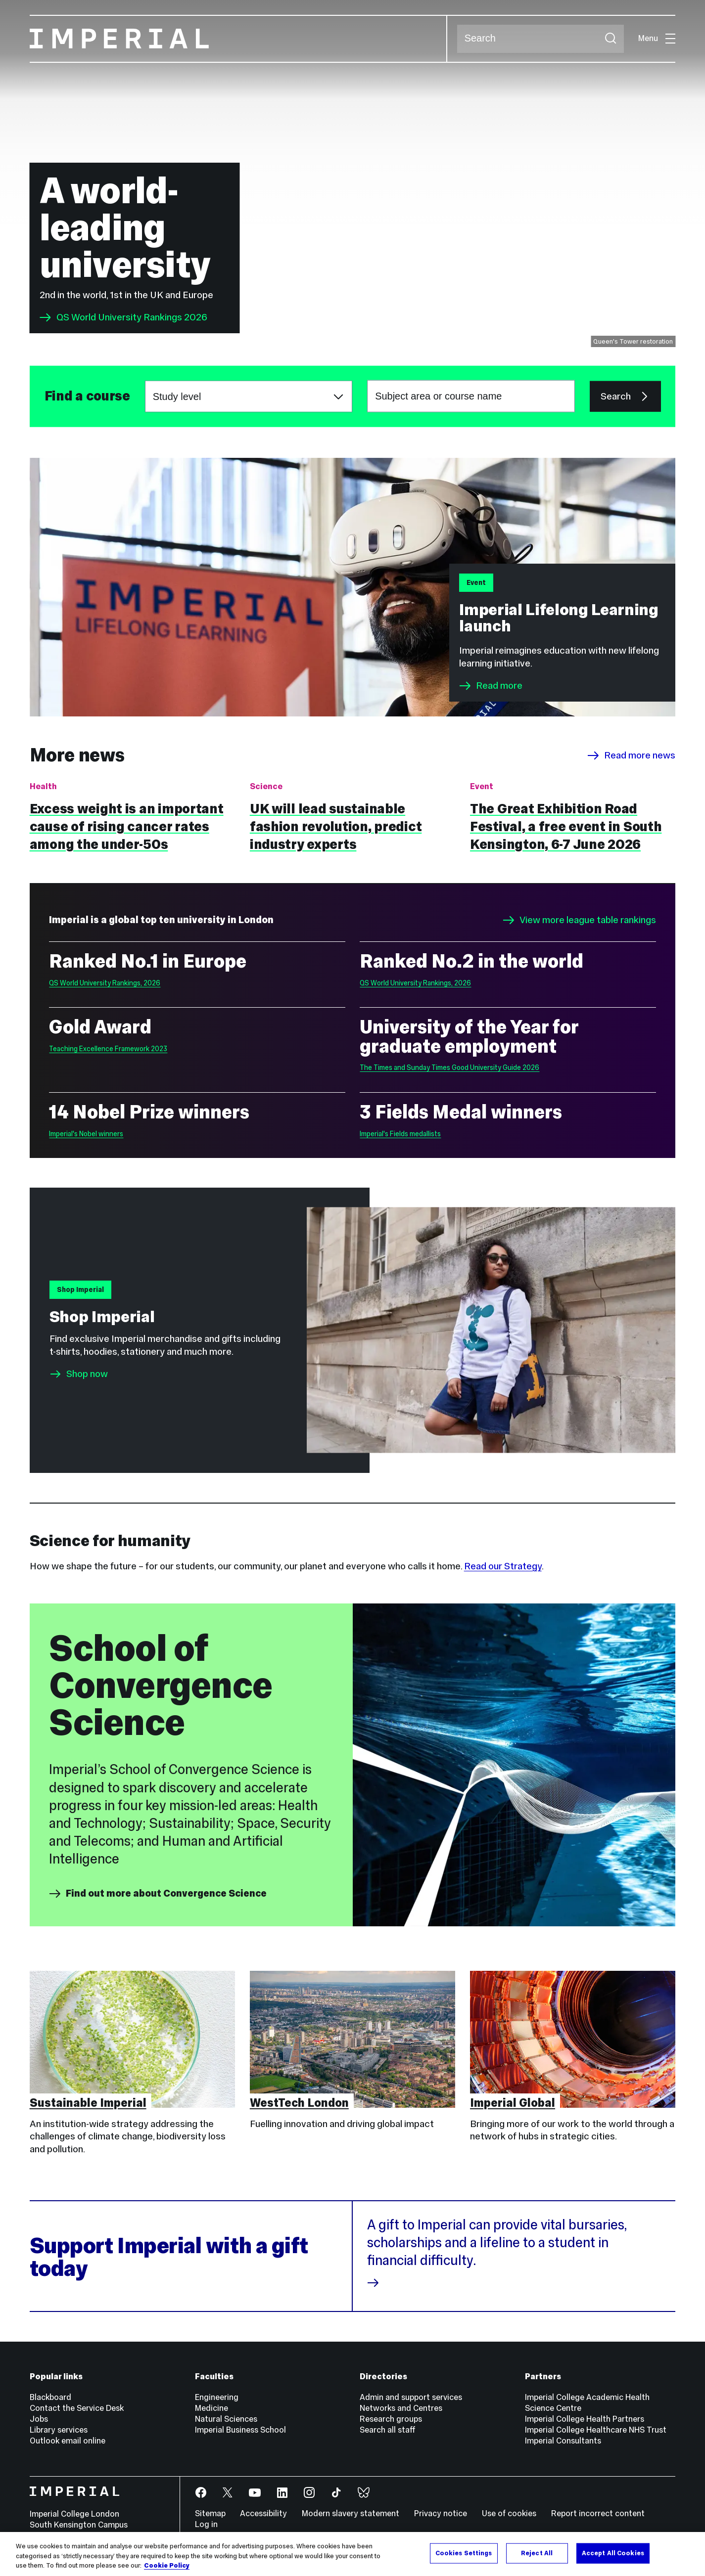 Image resolution: width=705 pixels, height=2576 pixels. I want to click on Read more, so click(490, 686).